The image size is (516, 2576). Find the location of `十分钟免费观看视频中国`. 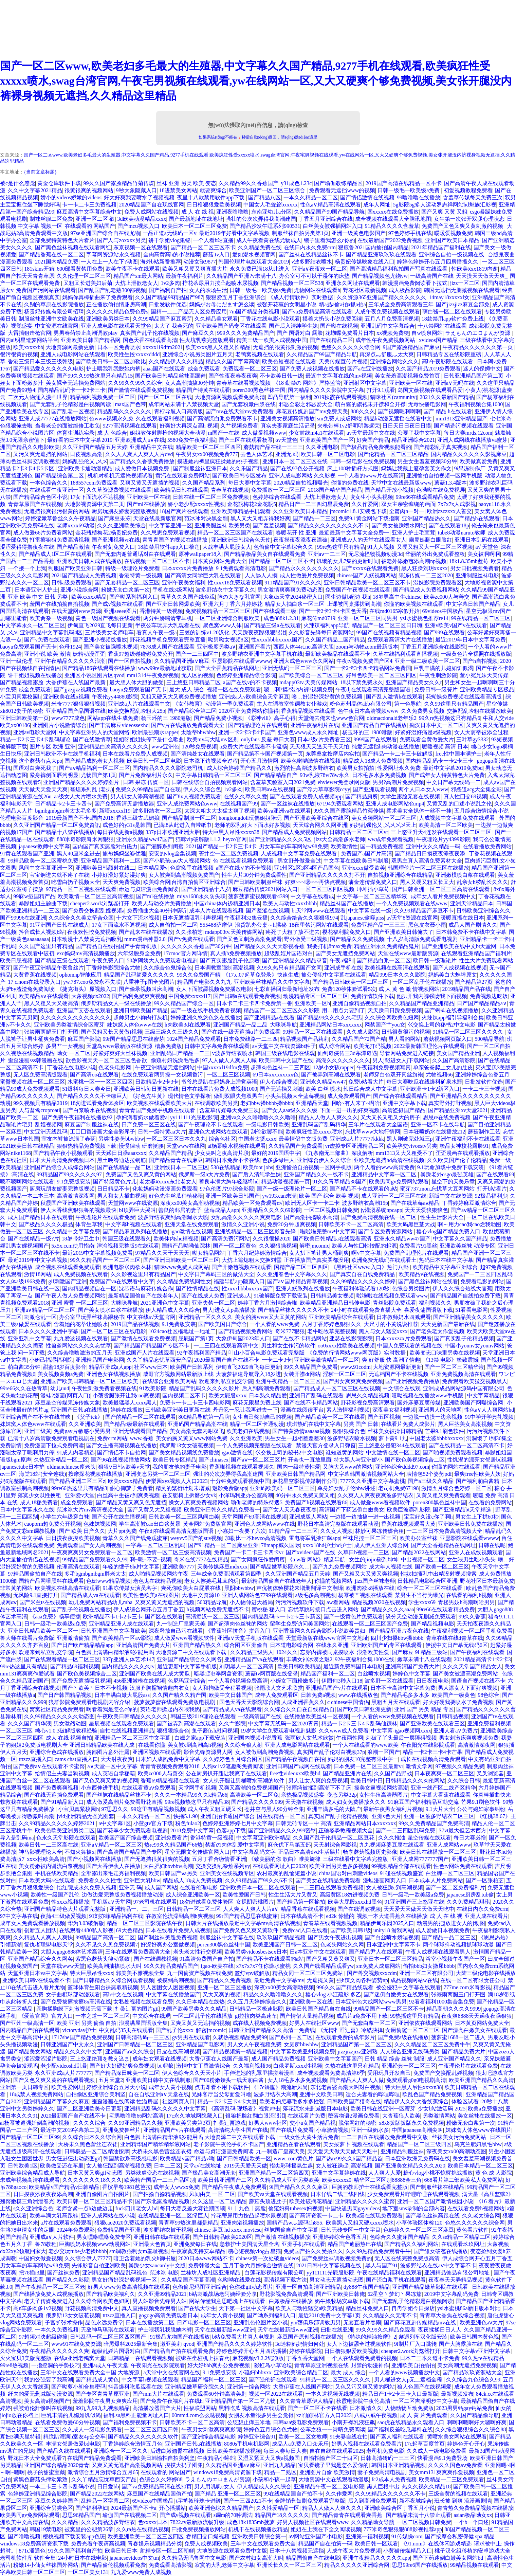

十分钟免费观看视频中国 is located at coordinates (240, 1481).